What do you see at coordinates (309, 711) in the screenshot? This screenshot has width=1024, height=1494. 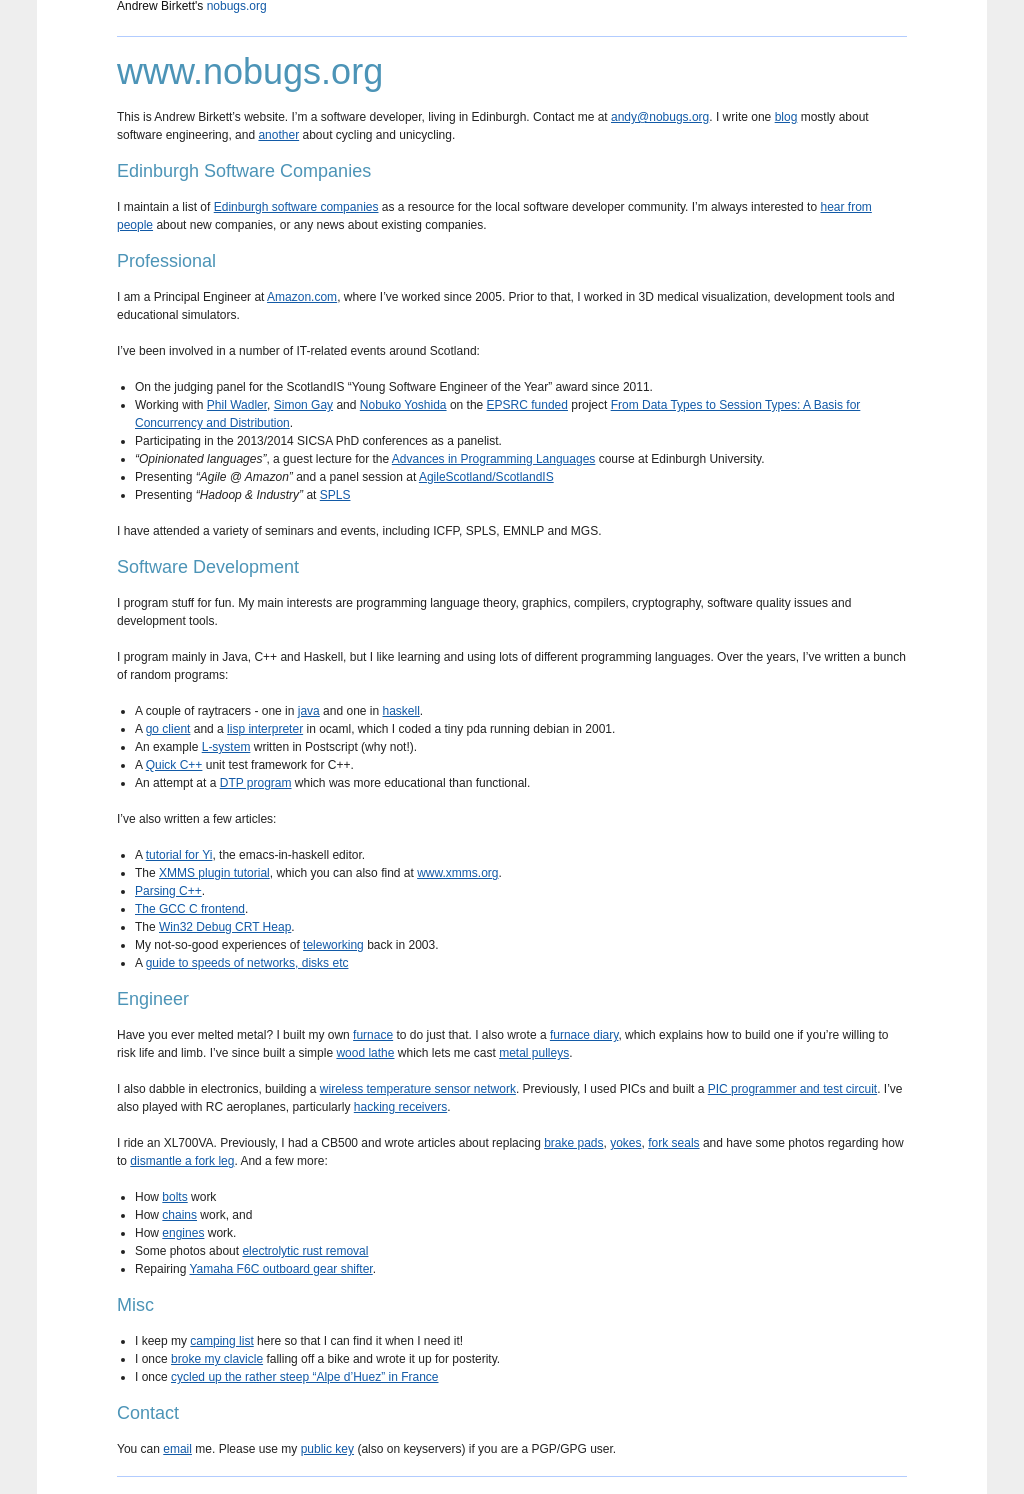 I see `java` at bounding box center [309, 711].